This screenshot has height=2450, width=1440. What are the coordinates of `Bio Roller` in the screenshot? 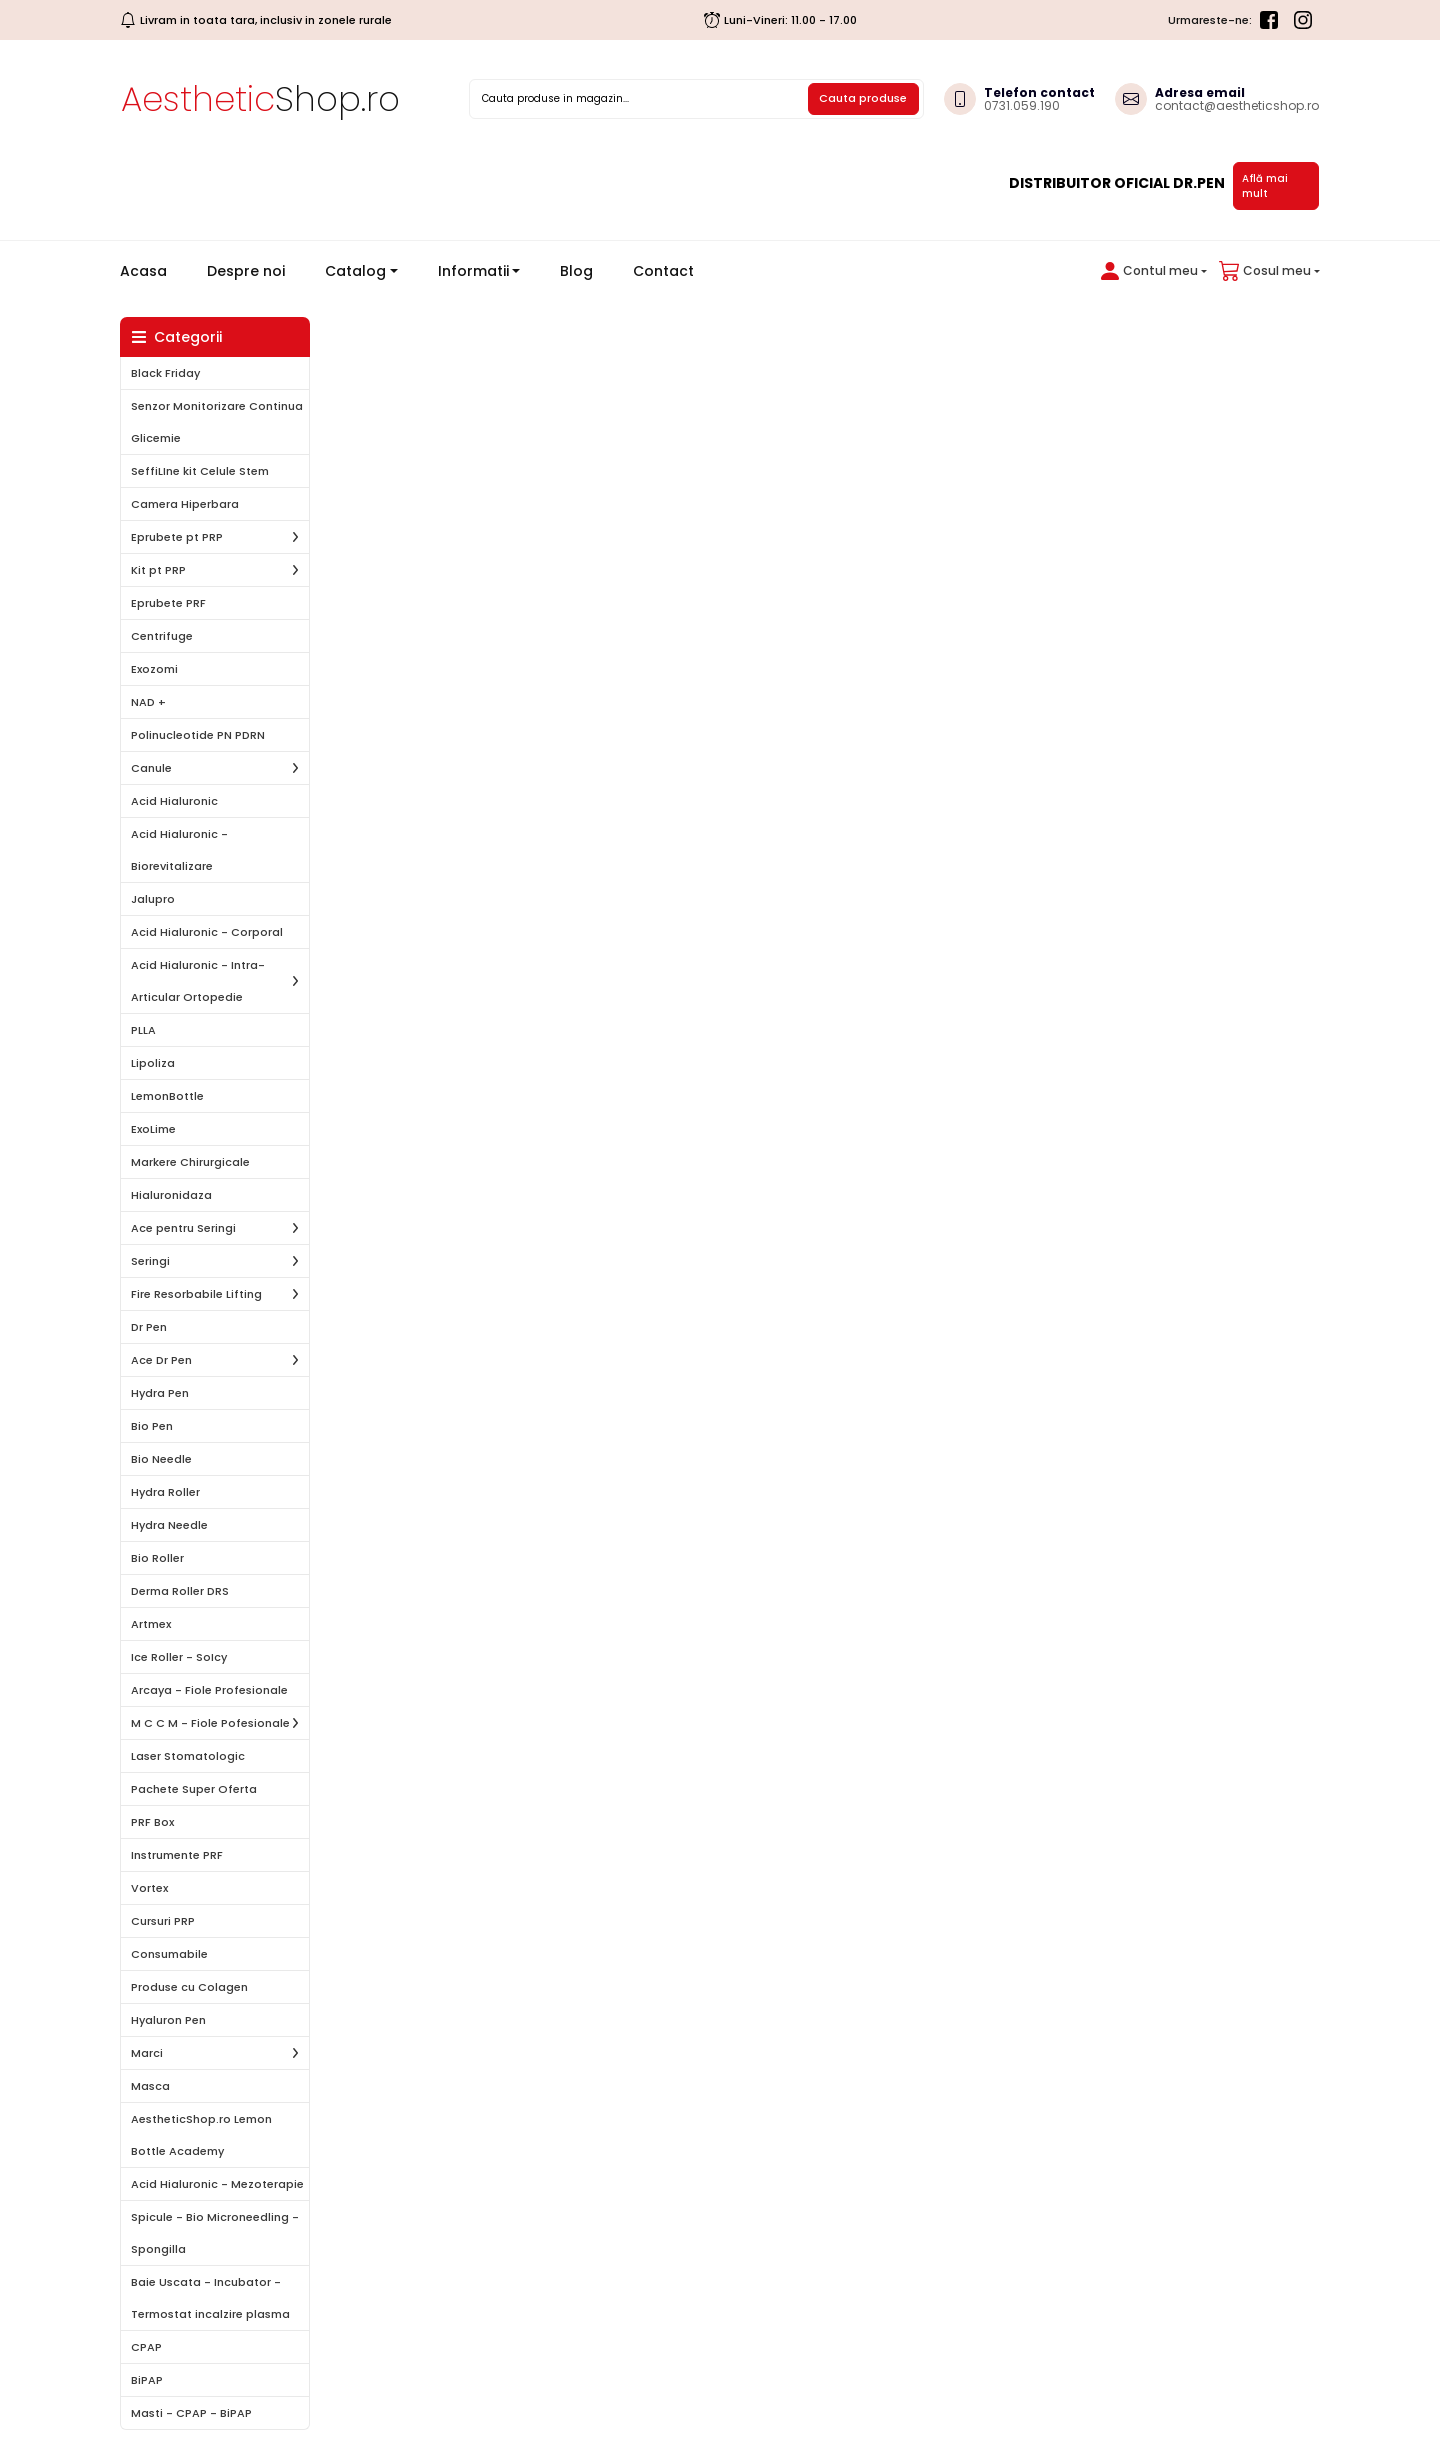 It's located at (157, 1558).